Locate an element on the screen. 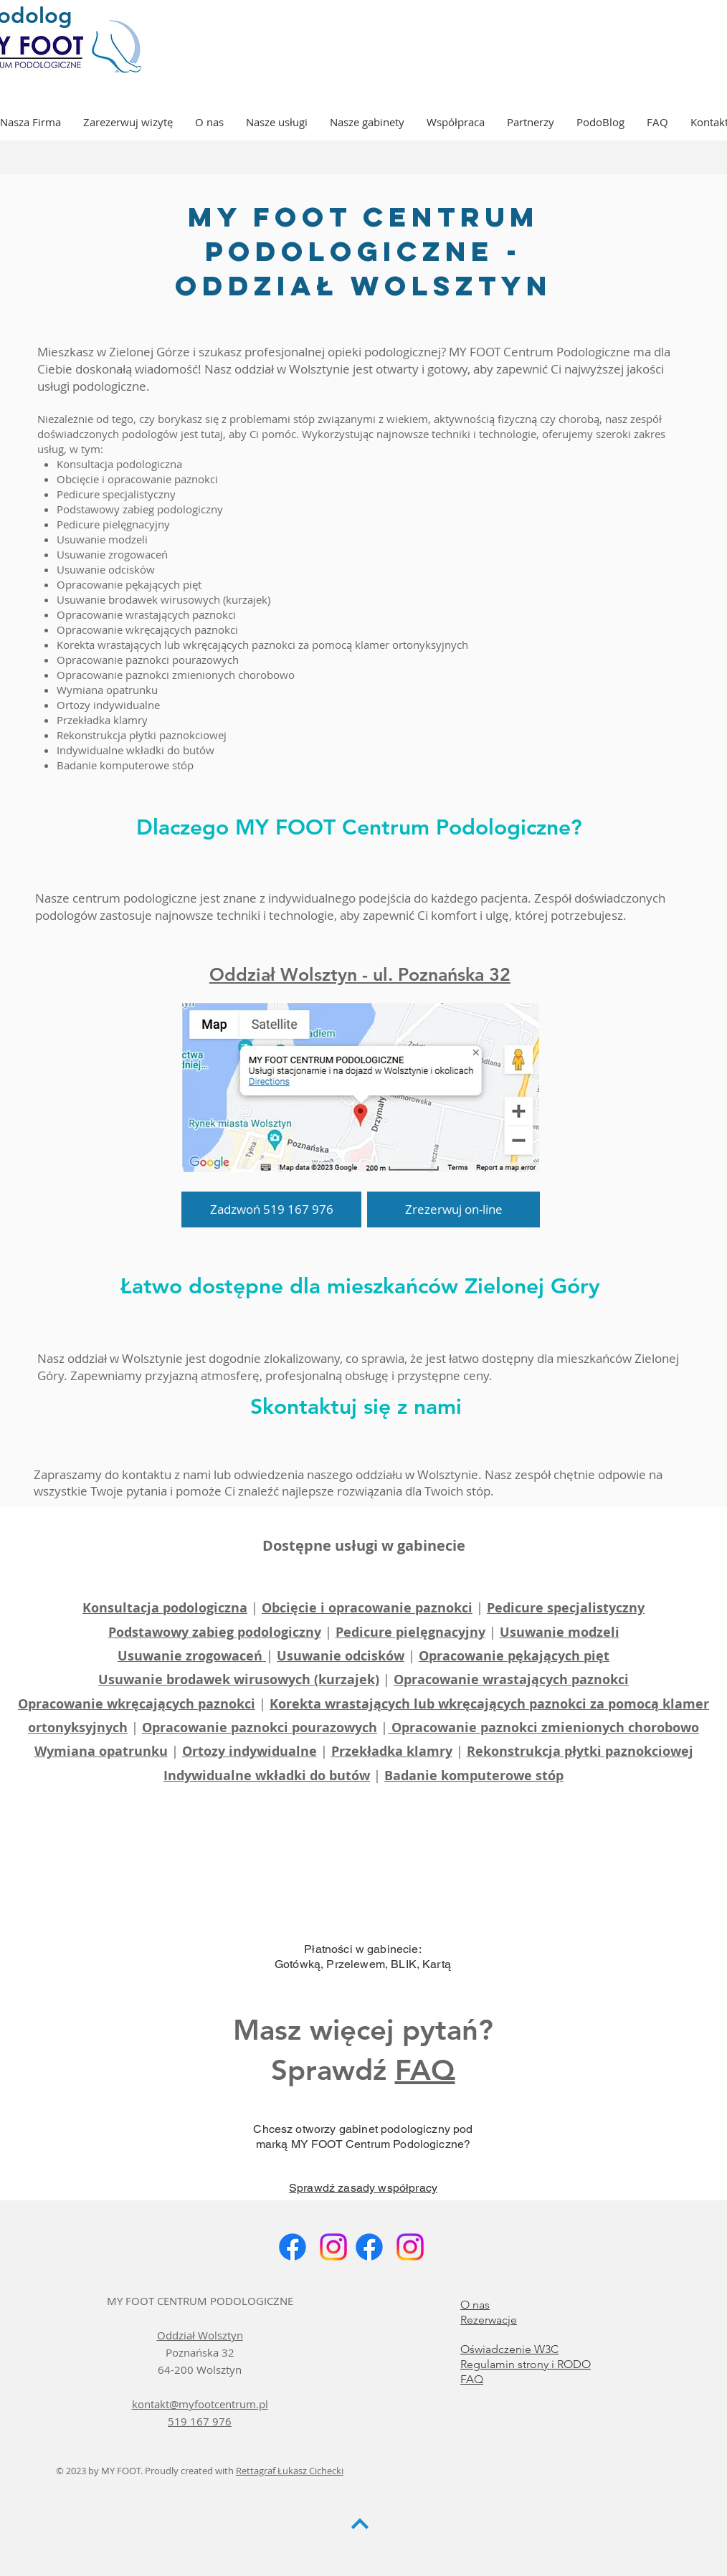  Rezerwacje is located at coordinates (488, 2320).